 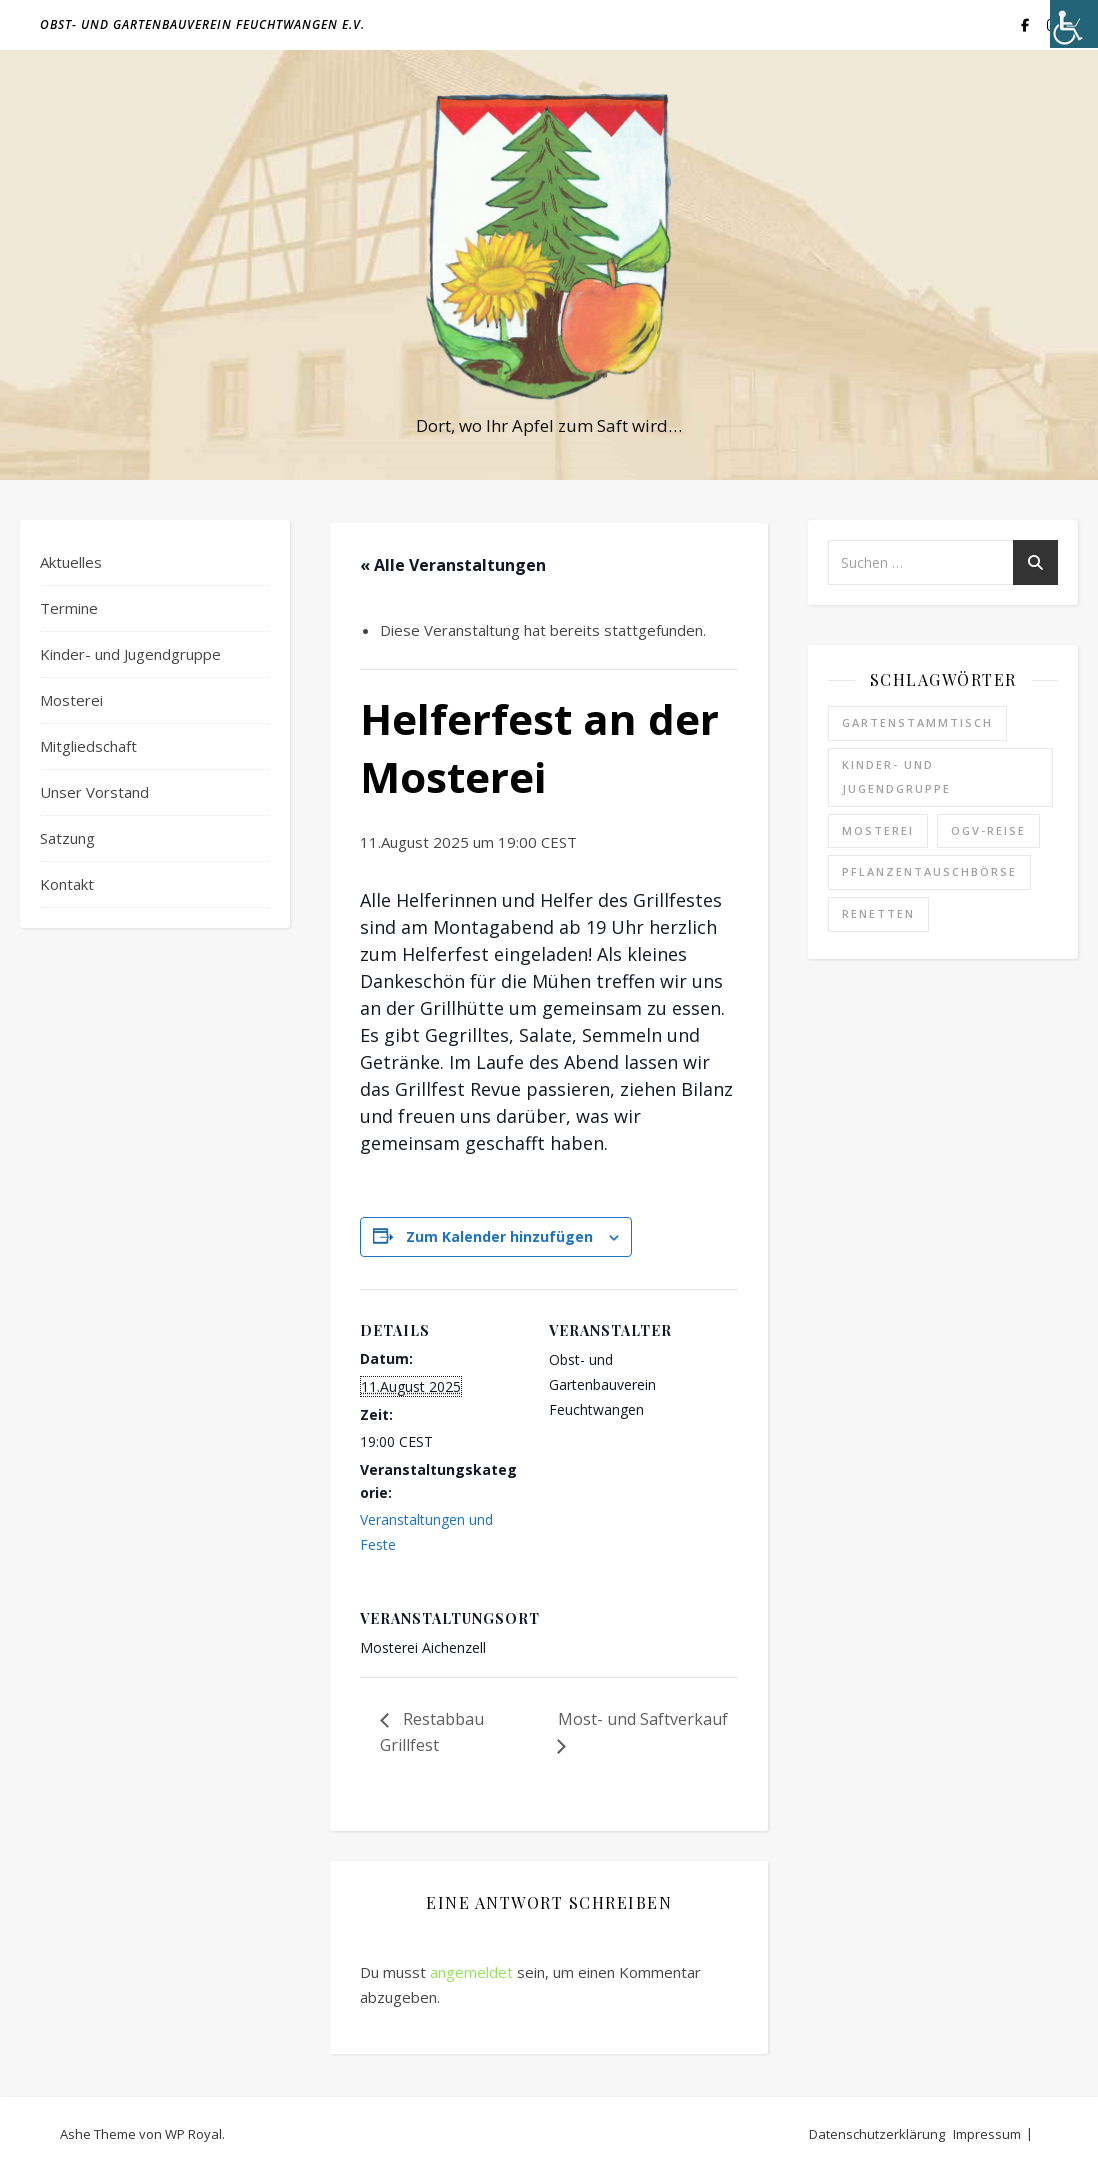 I want to click on Kinder- und Jugendgruppe [Kinder- und Jugendgruppe (2 Einträge)], so click(x=896, y=777).